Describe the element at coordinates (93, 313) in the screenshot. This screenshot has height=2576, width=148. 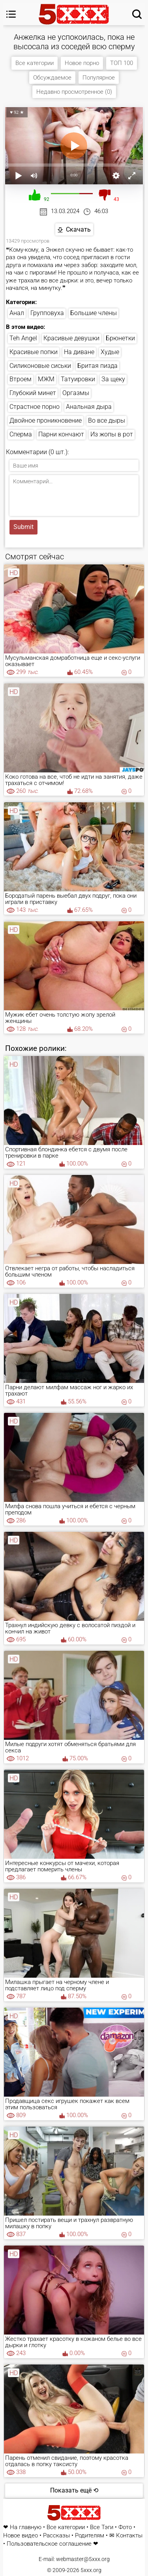
I see `Большие члены` at that location.